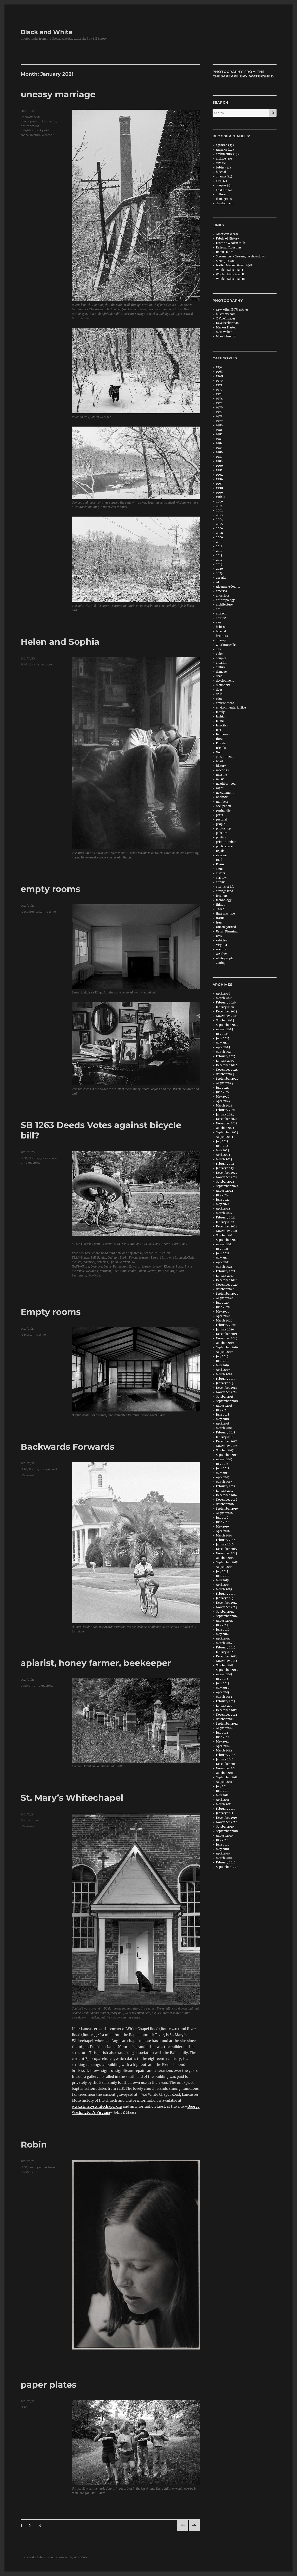  I want to click on UVA, so click(219, 936).